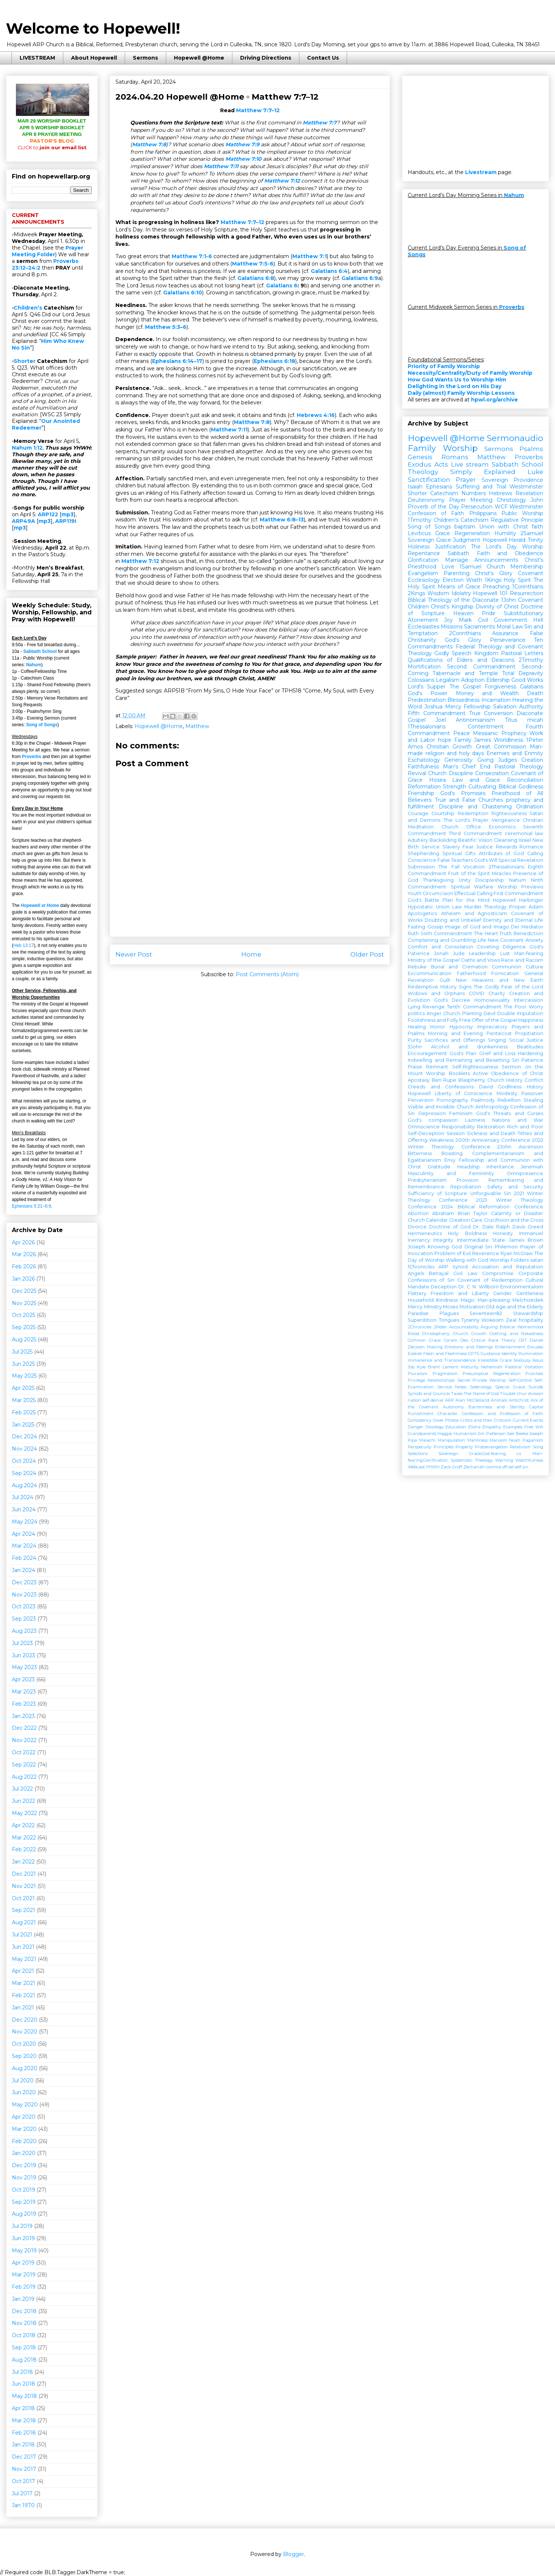 This screenshot has height=2576, width=555. I want to click on False Teachers, so click(455, 860).